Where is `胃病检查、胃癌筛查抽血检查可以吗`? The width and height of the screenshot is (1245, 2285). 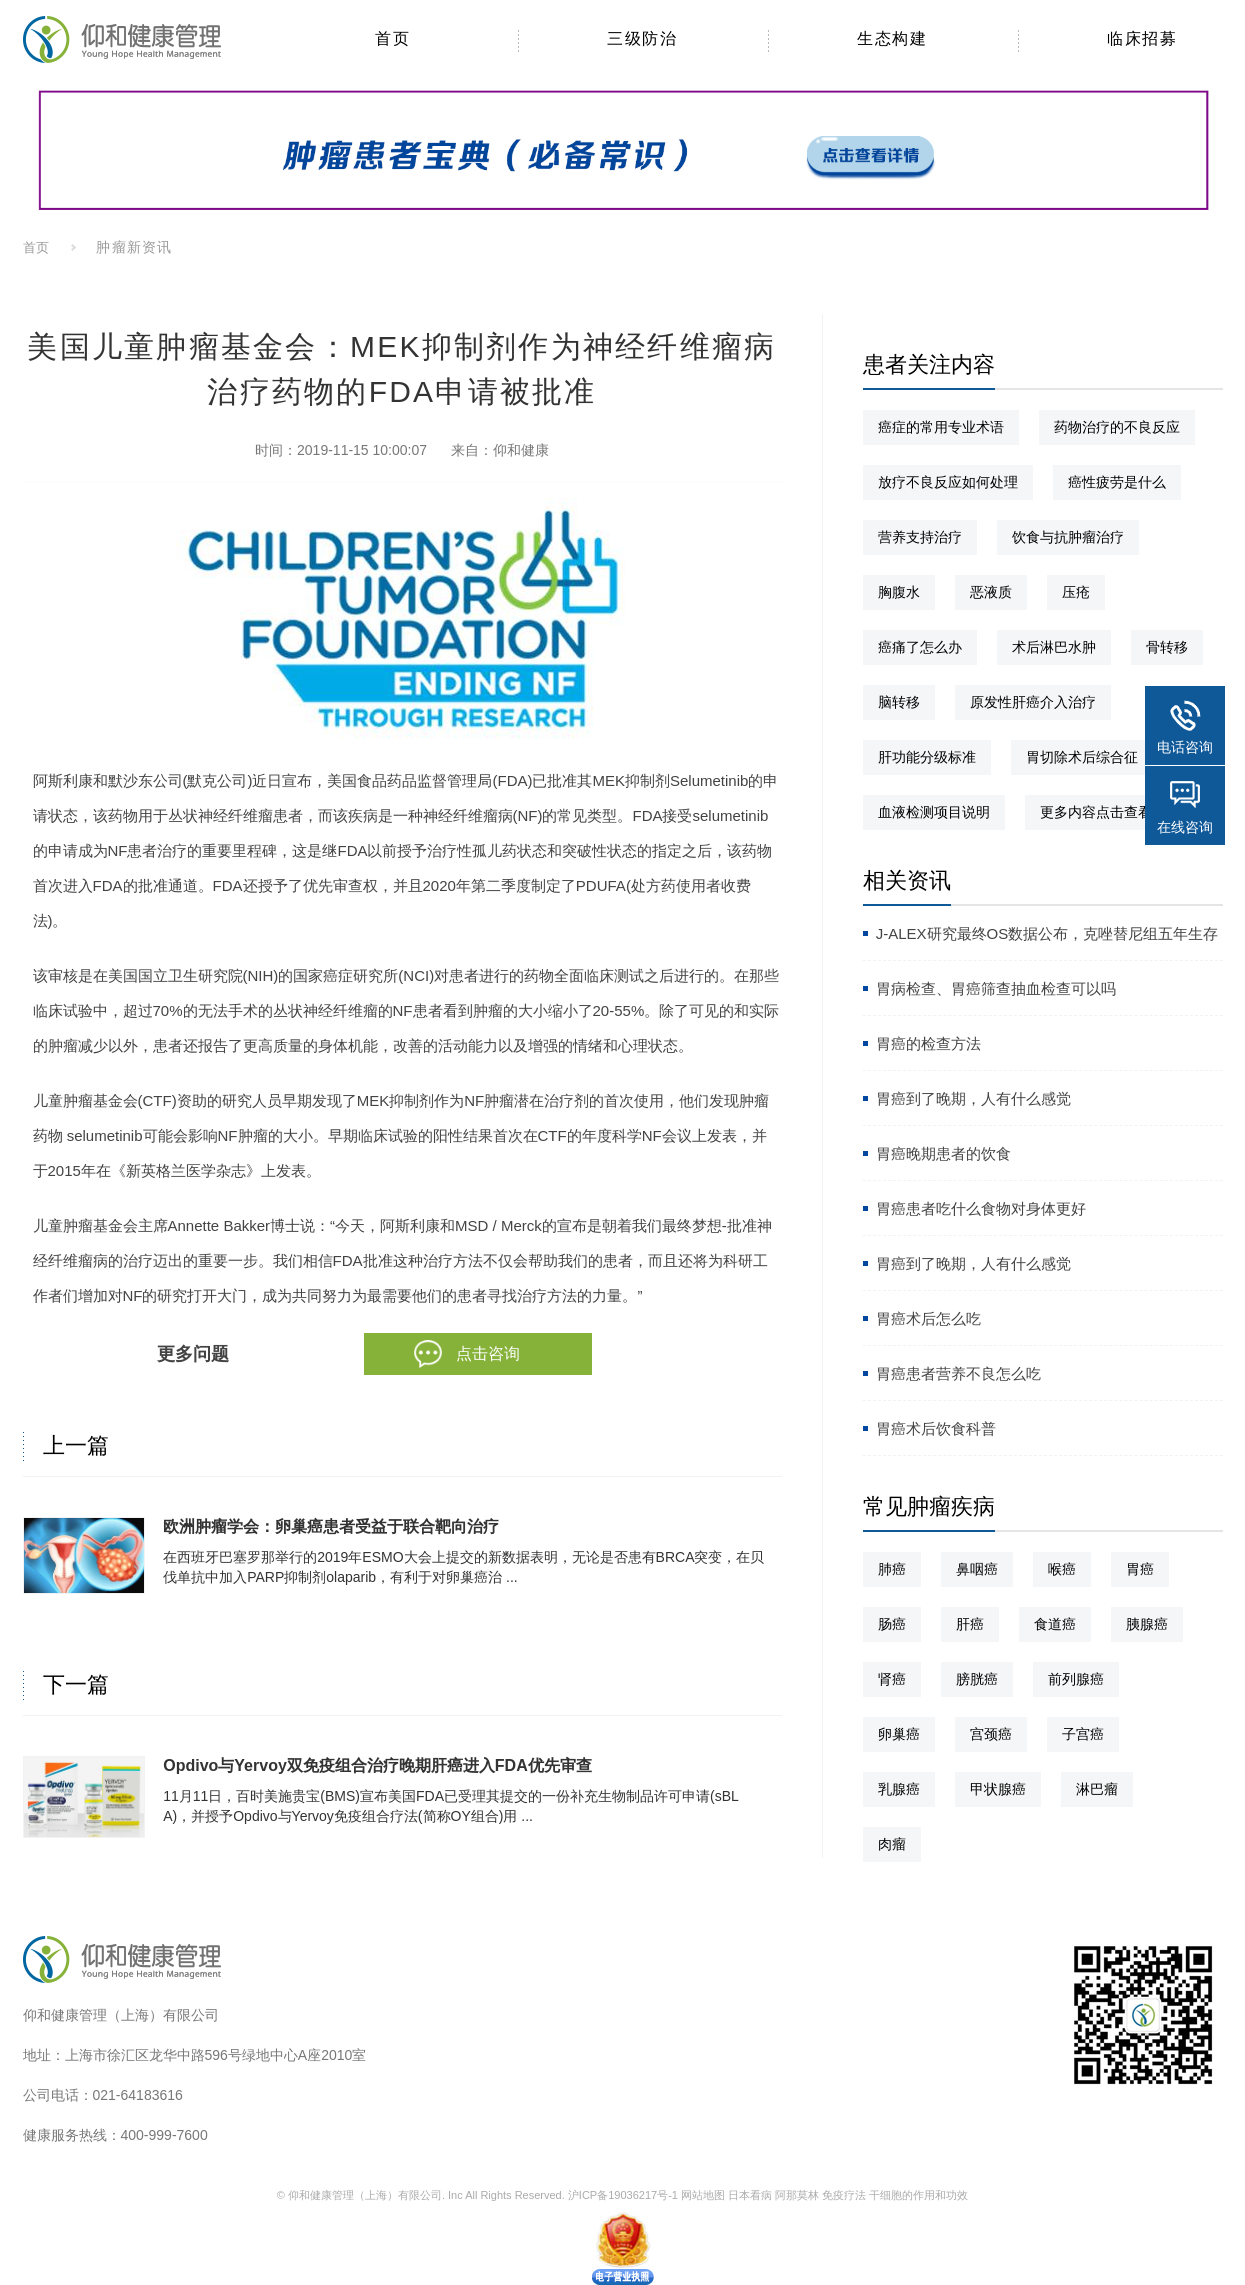
胃病检查、胃癌筛查抽血检查可以吗 is located at coordinates (996, 988).